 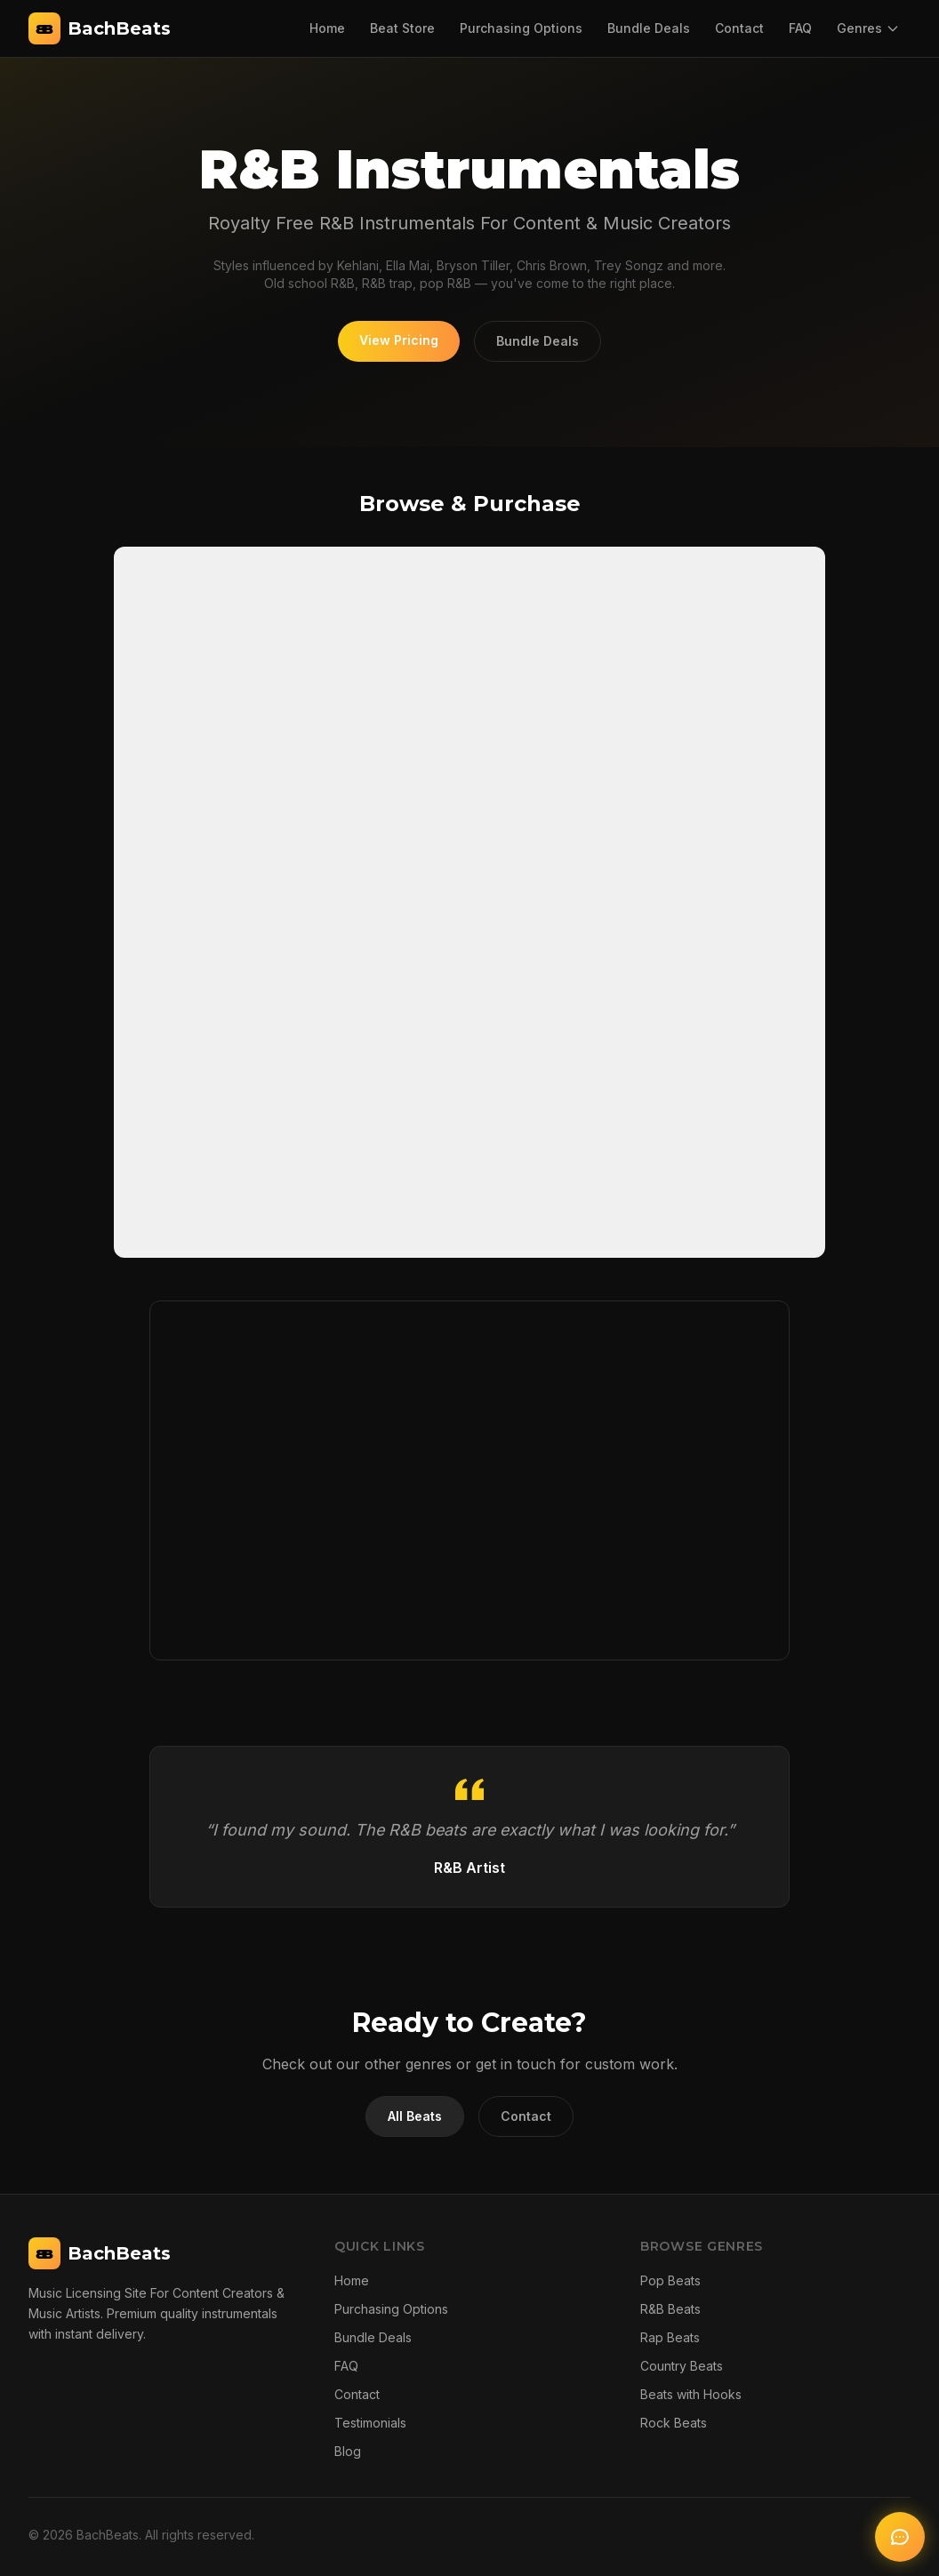 What do you see at coordinates (739, 28) in the screenshot?
I see `Contact` at bounding box center [739, 28].